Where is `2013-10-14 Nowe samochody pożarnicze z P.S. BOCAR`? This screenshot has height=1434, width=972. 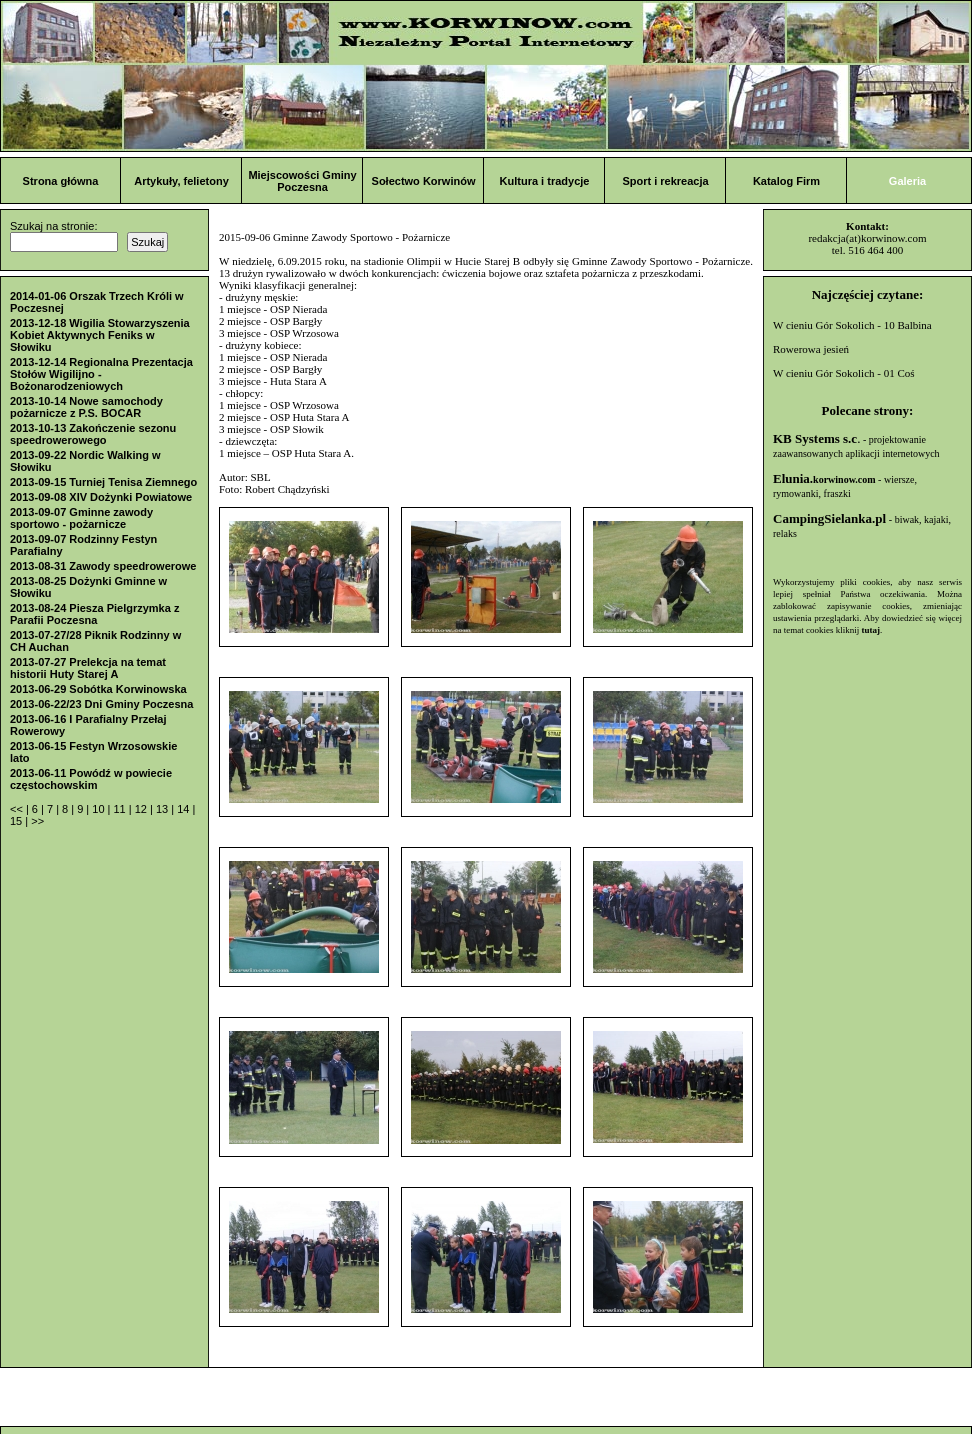
2013-10-14 Nowe samochody pożarnicze z P.S. BOCAR is located at coordinates (86, 407).